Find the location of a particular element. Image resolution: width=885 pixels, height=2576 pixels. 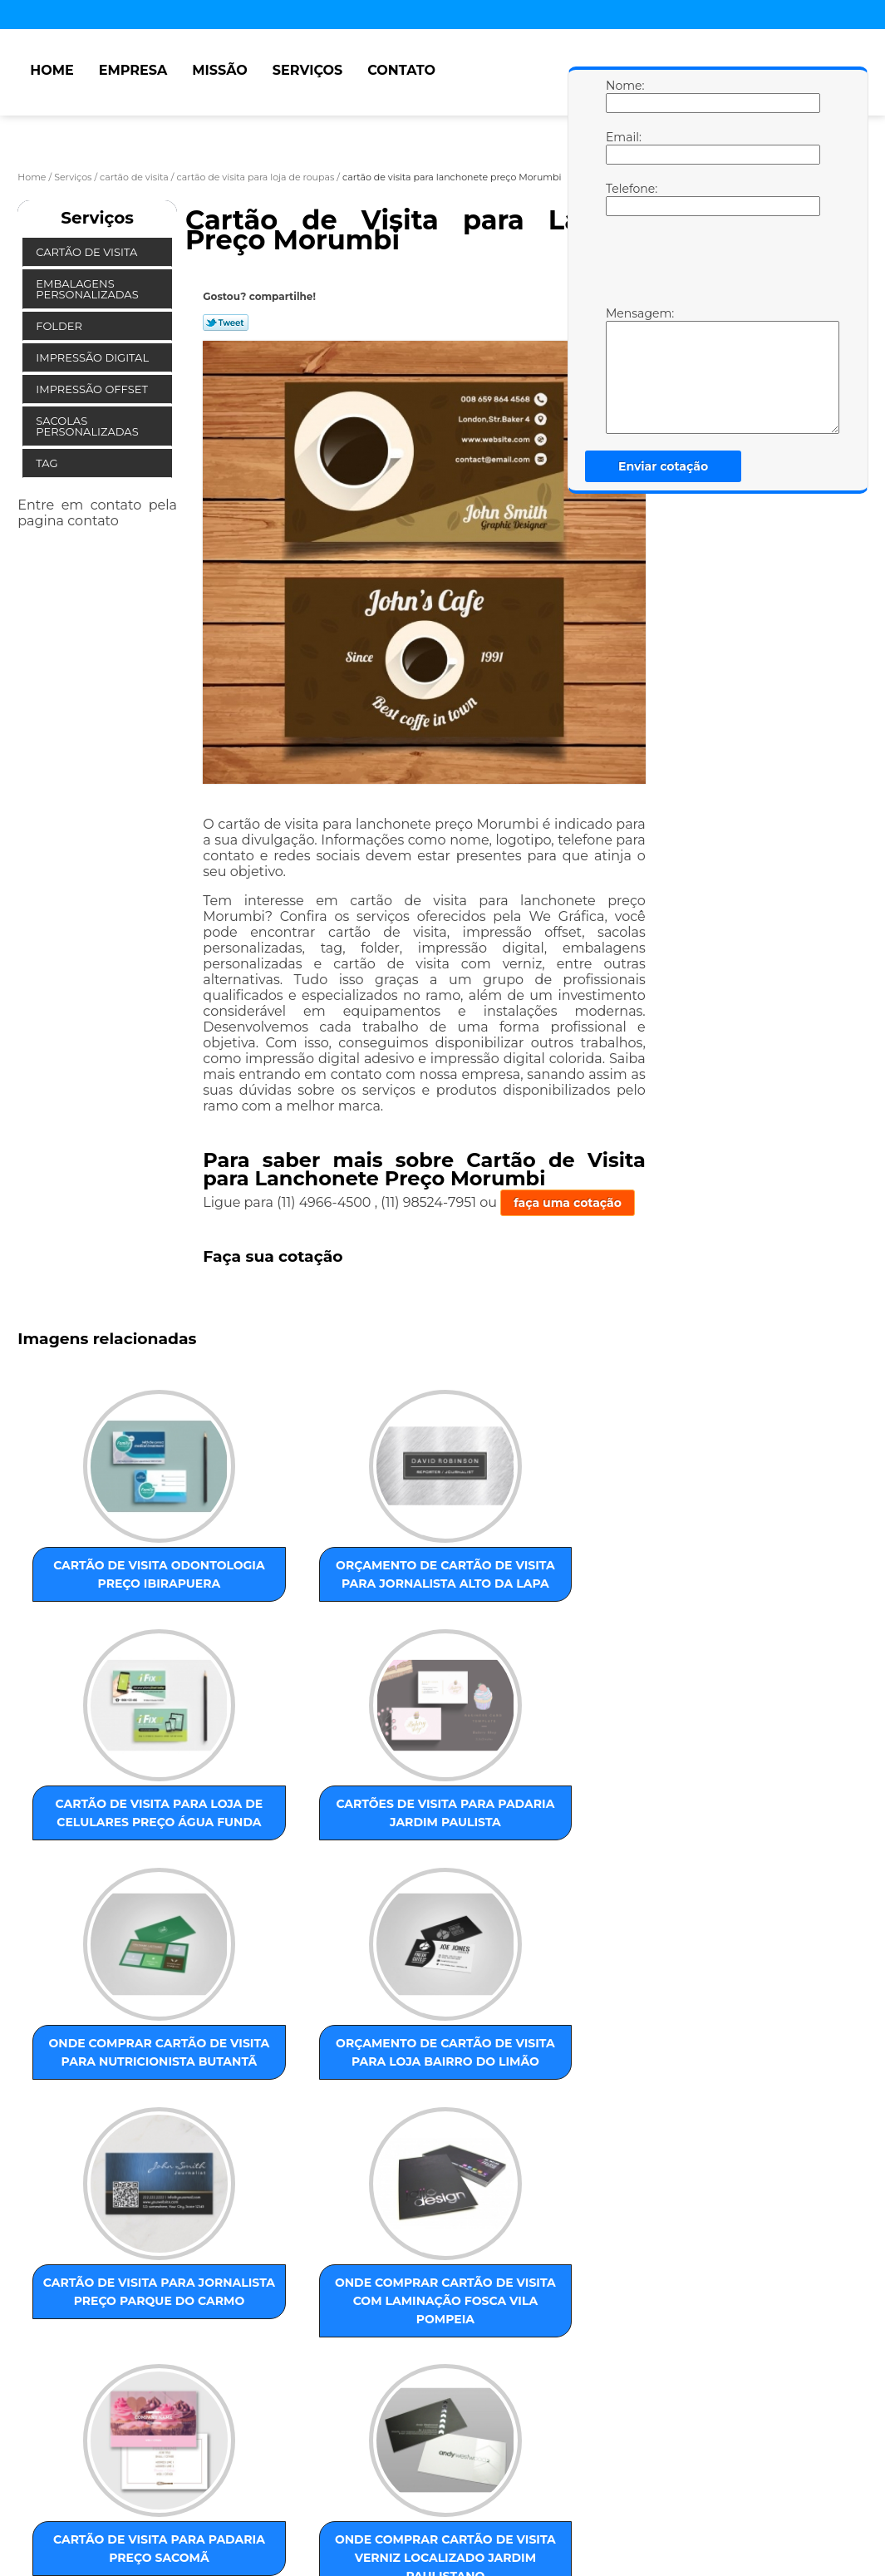

cartão de visita para jornalista preço Parque do Carmo is located at coordinates (438, 1865).